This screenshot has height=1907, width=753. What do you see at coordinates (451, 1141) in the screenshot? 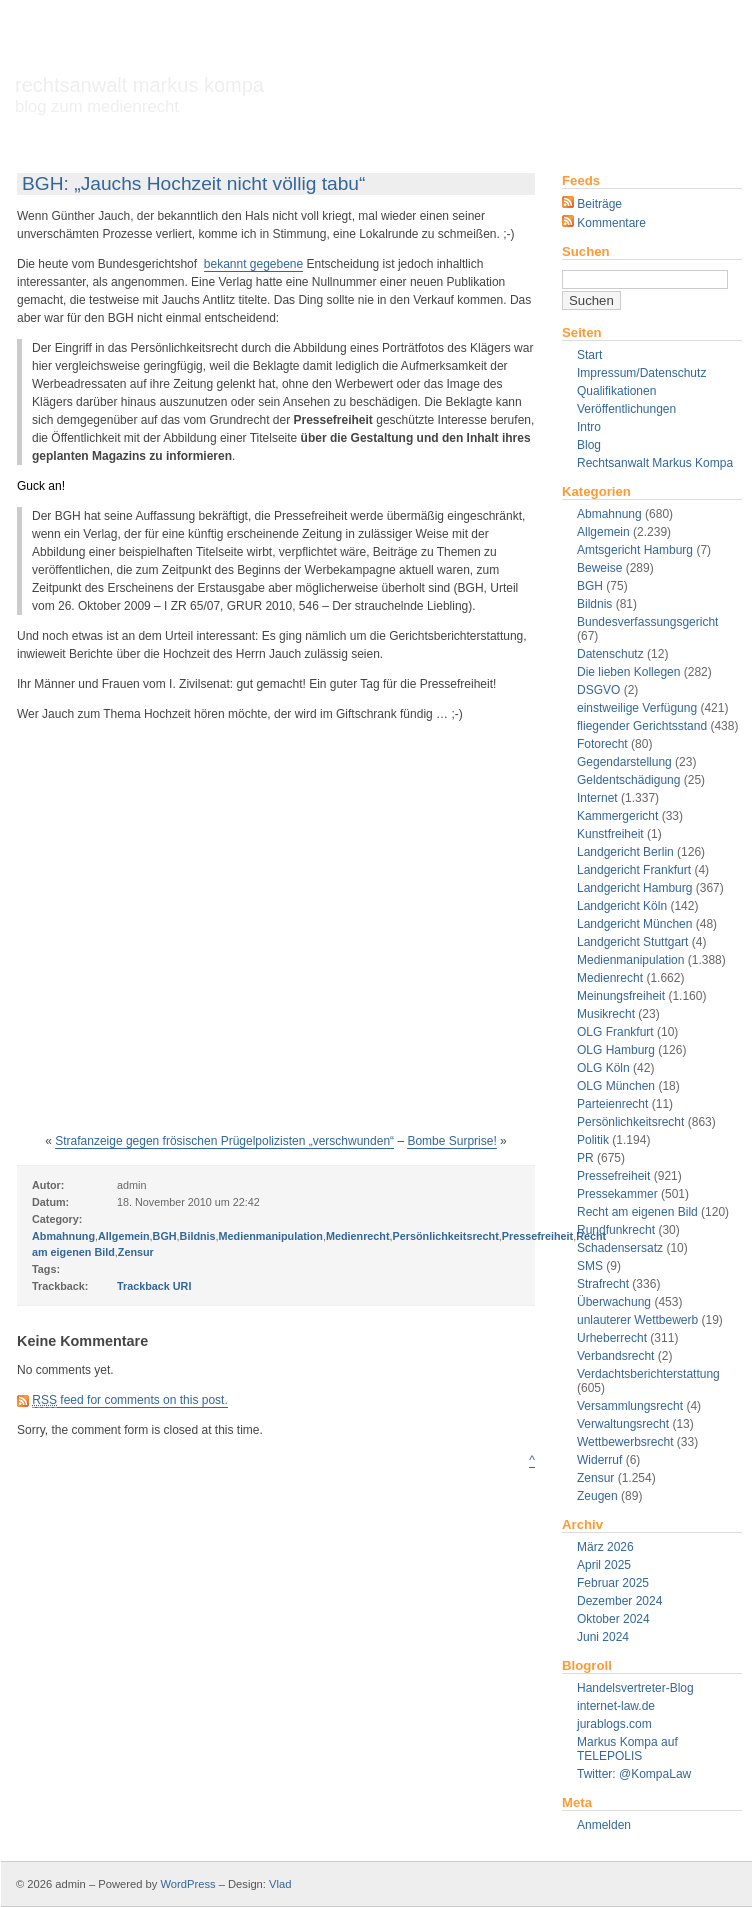
I see `Bombe Surprise!` at bounding box center [451, 1141].